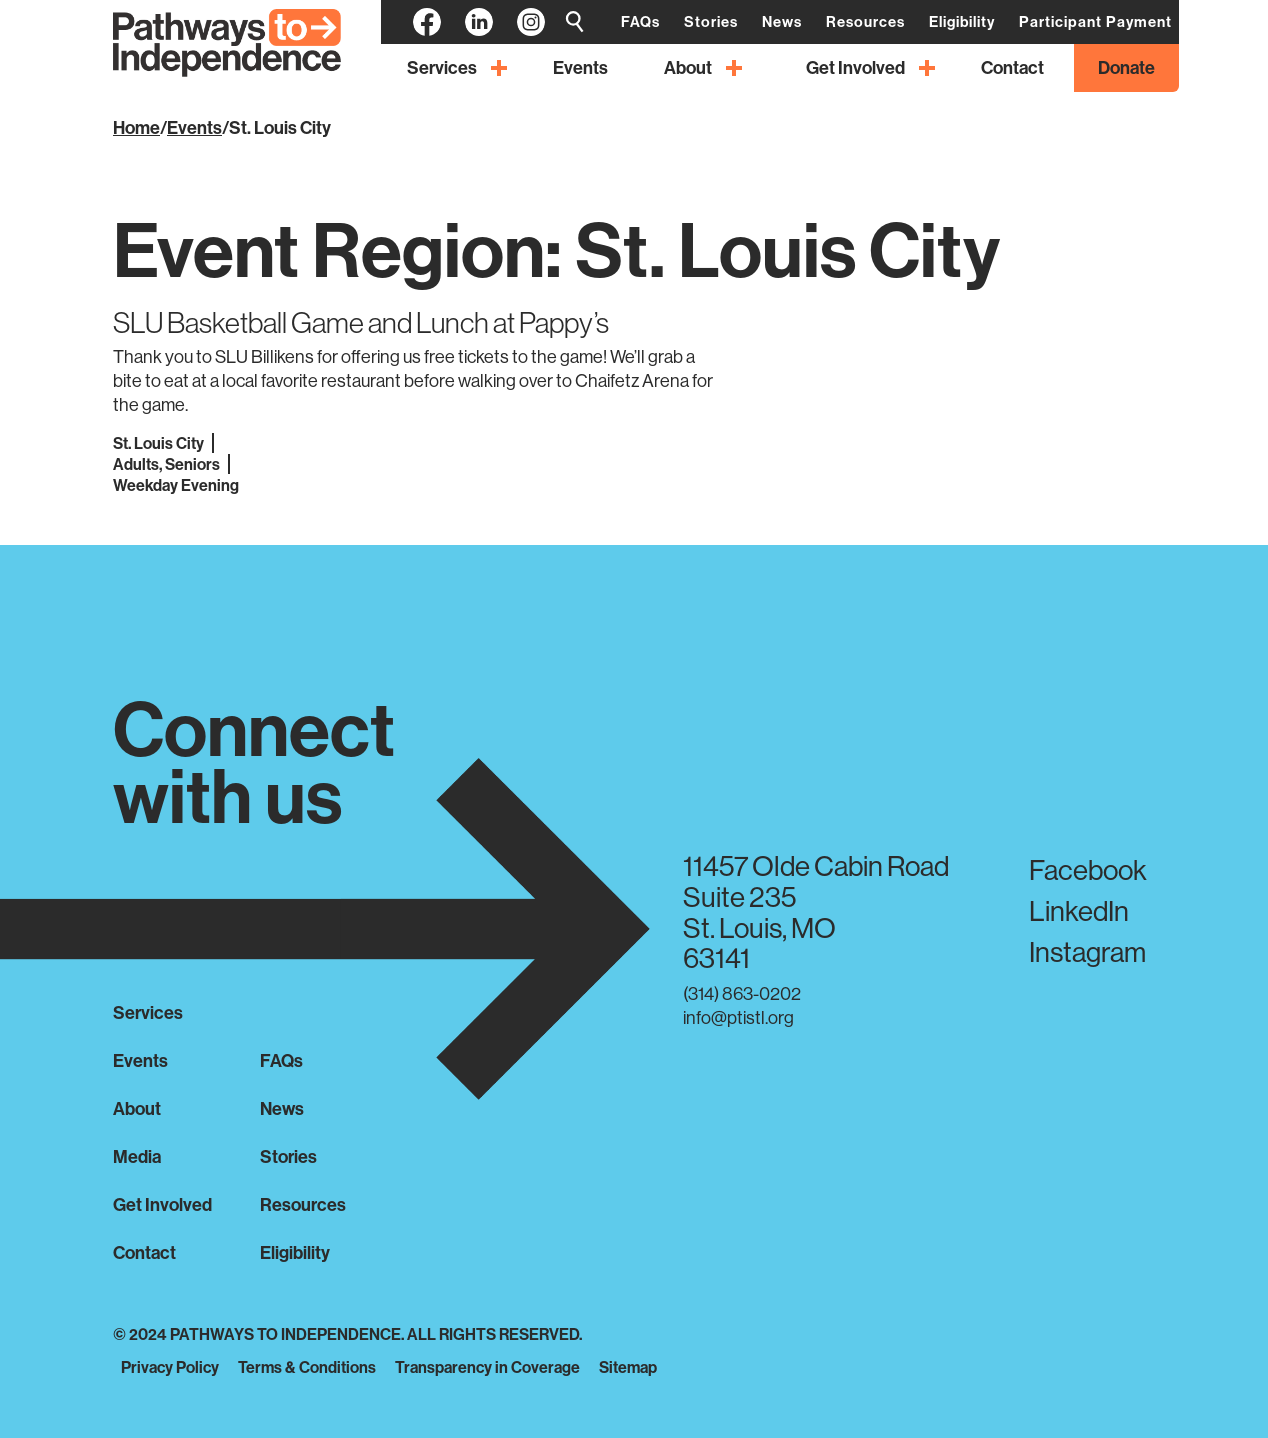 Image resolution: width=1268 pixels, height=1438 pixels. Describe the element at coordinates (303, 1204) in the screenshot. I see `Resources` at that location.